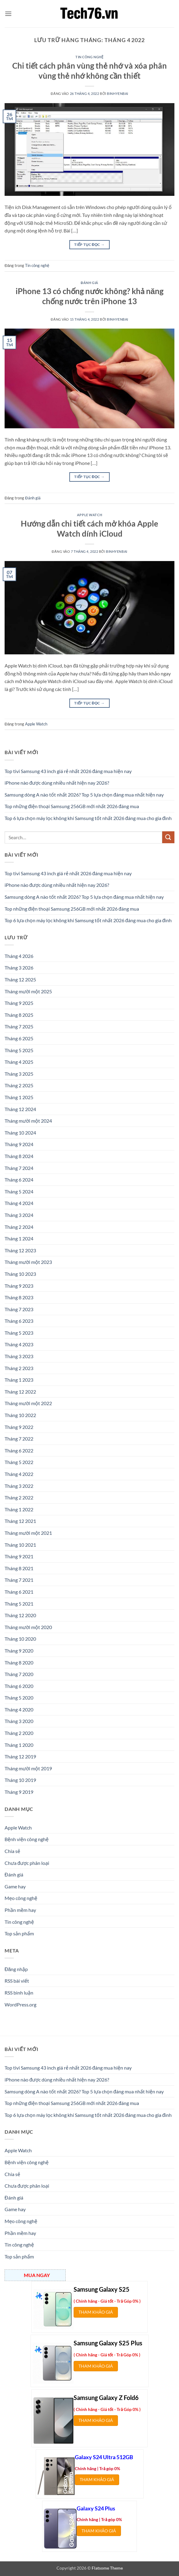 The height and width of the screenshot is (2576, 179). Describe the element at coordinates (19, 1556) in the screenshot. I see `Tháng 9 2021` at that location.